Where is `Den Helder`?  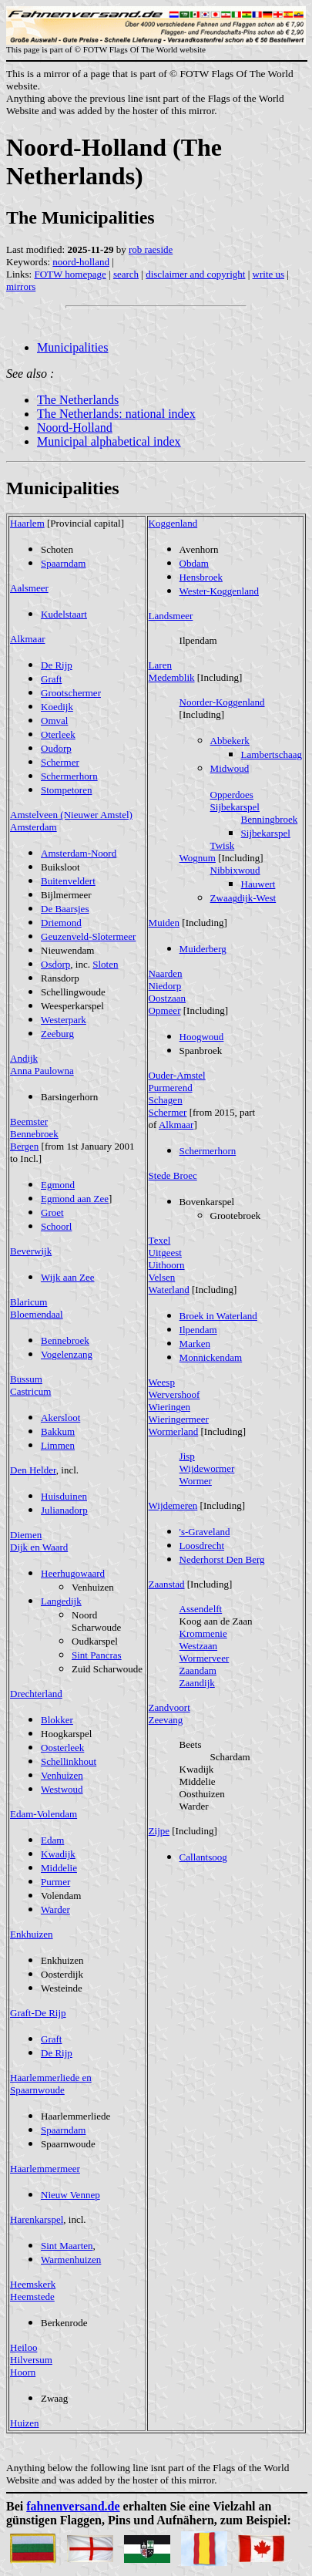 Den Helder is located at coordinates (33, 1470).